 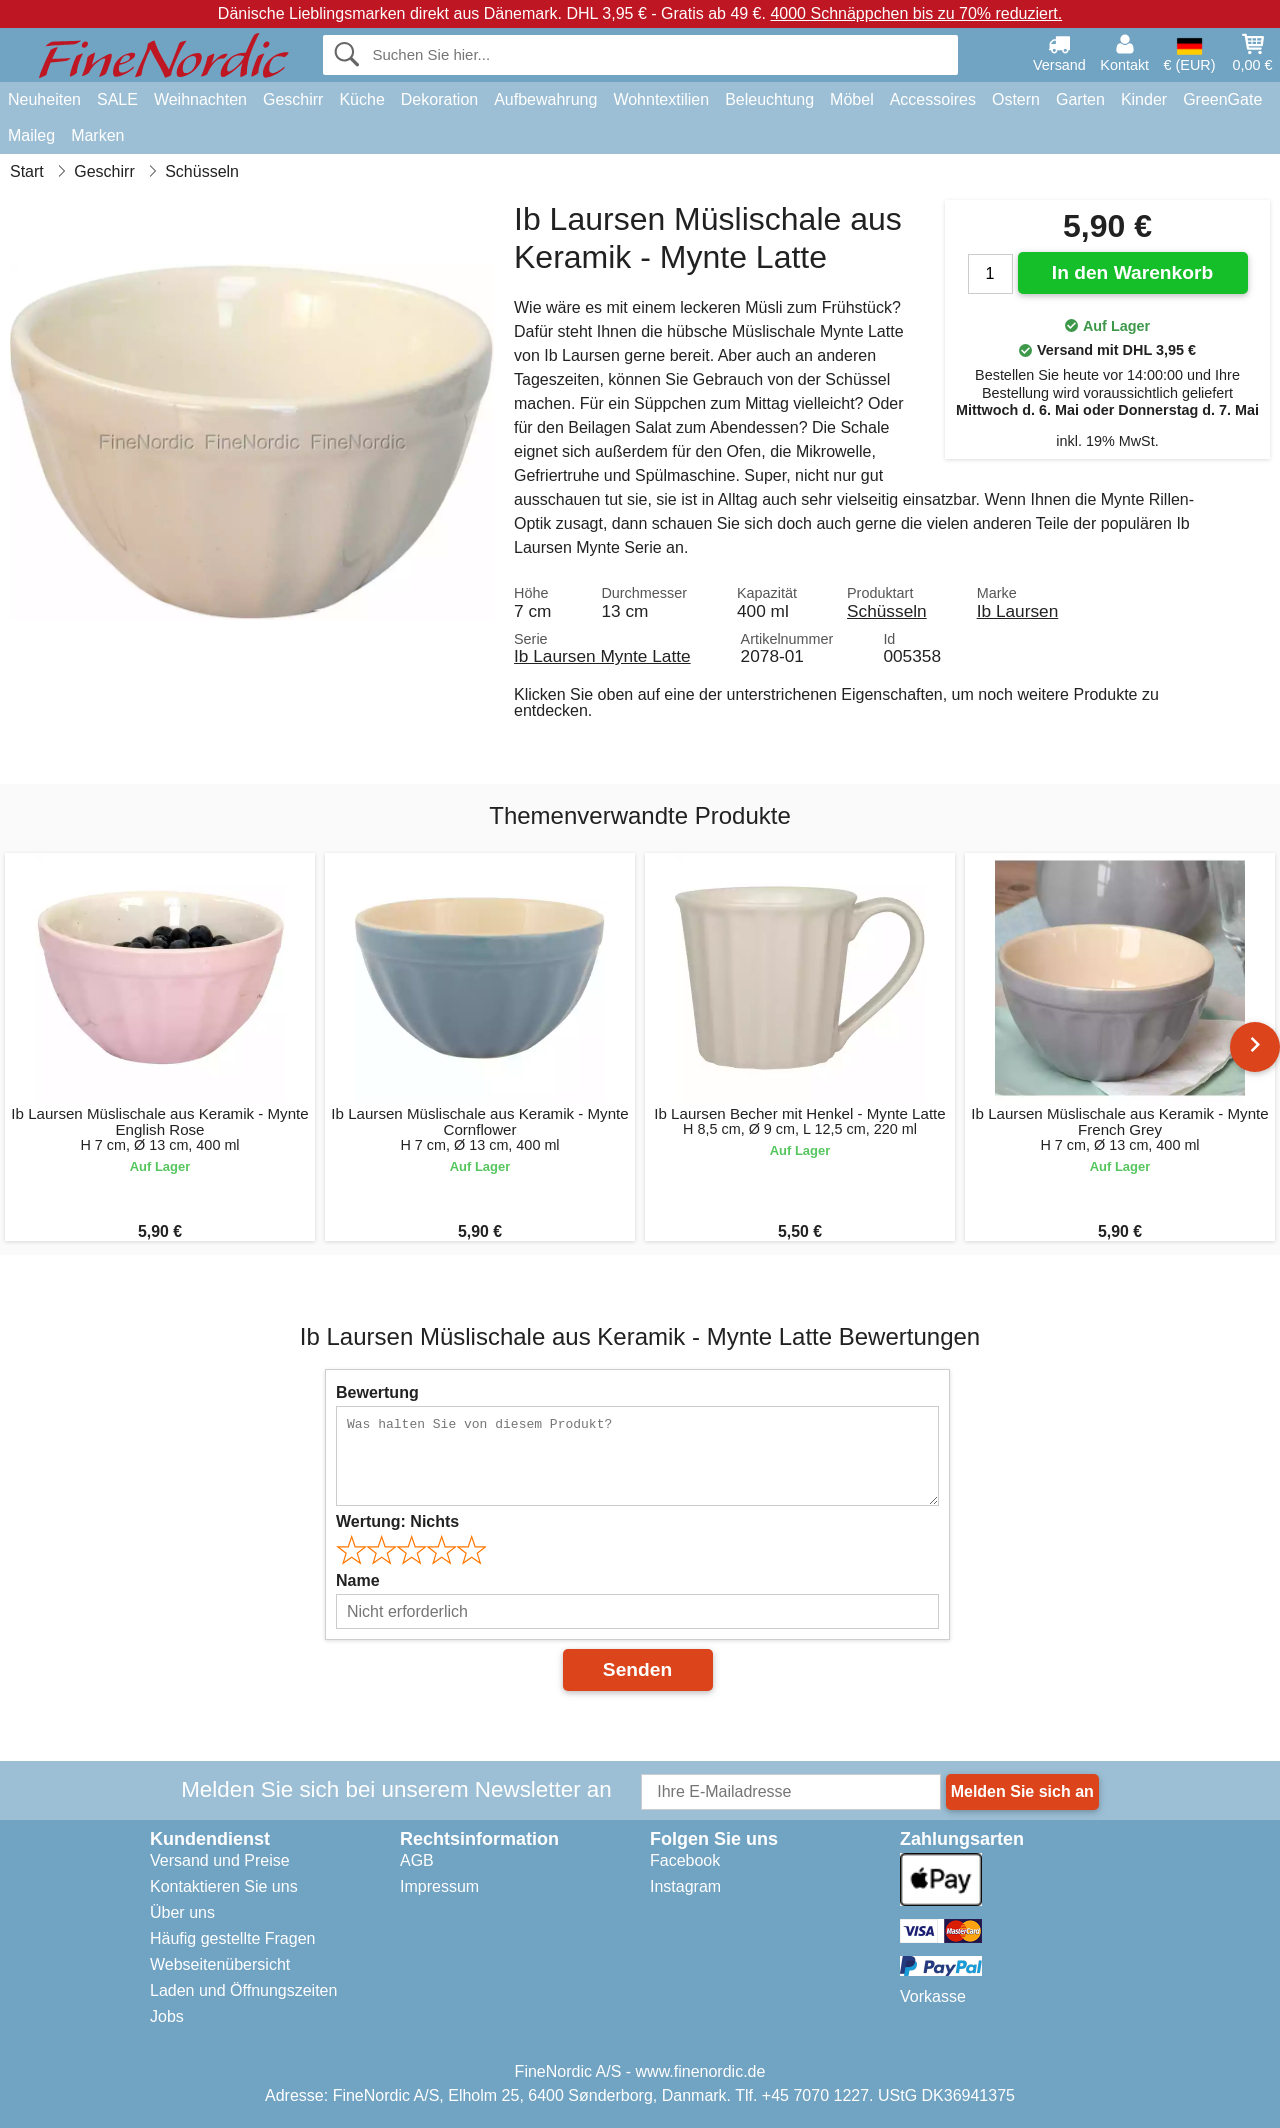 What do you see at coordinates (232, 1938) in the screenshot?
I see `Häufig gestellte Fragen` at bounding box center [232, 1938].